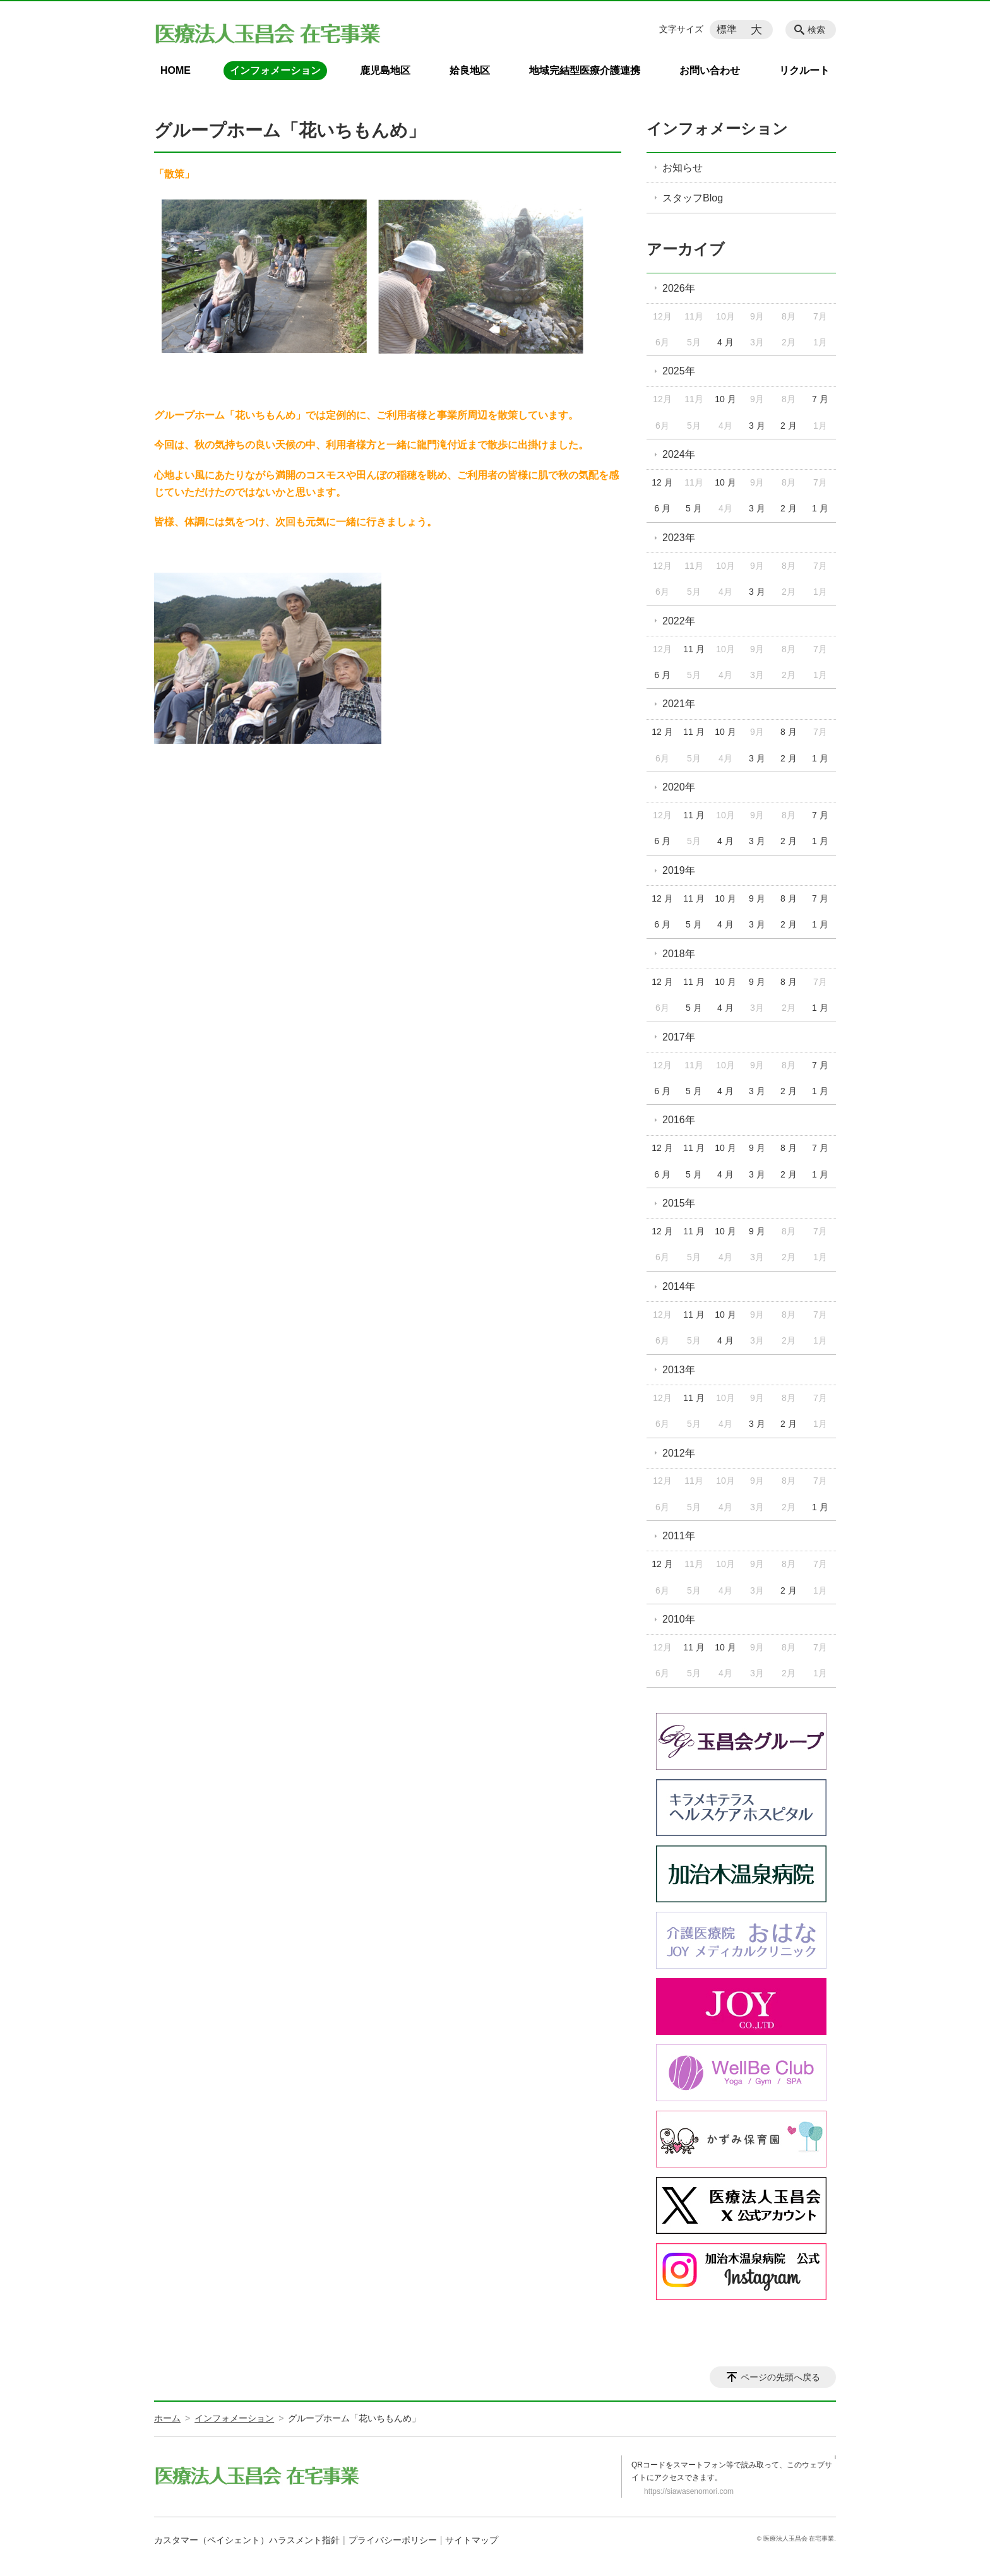 This screenshot has width=990, height=2576. I want to click on 2021年, so click(678, 703).